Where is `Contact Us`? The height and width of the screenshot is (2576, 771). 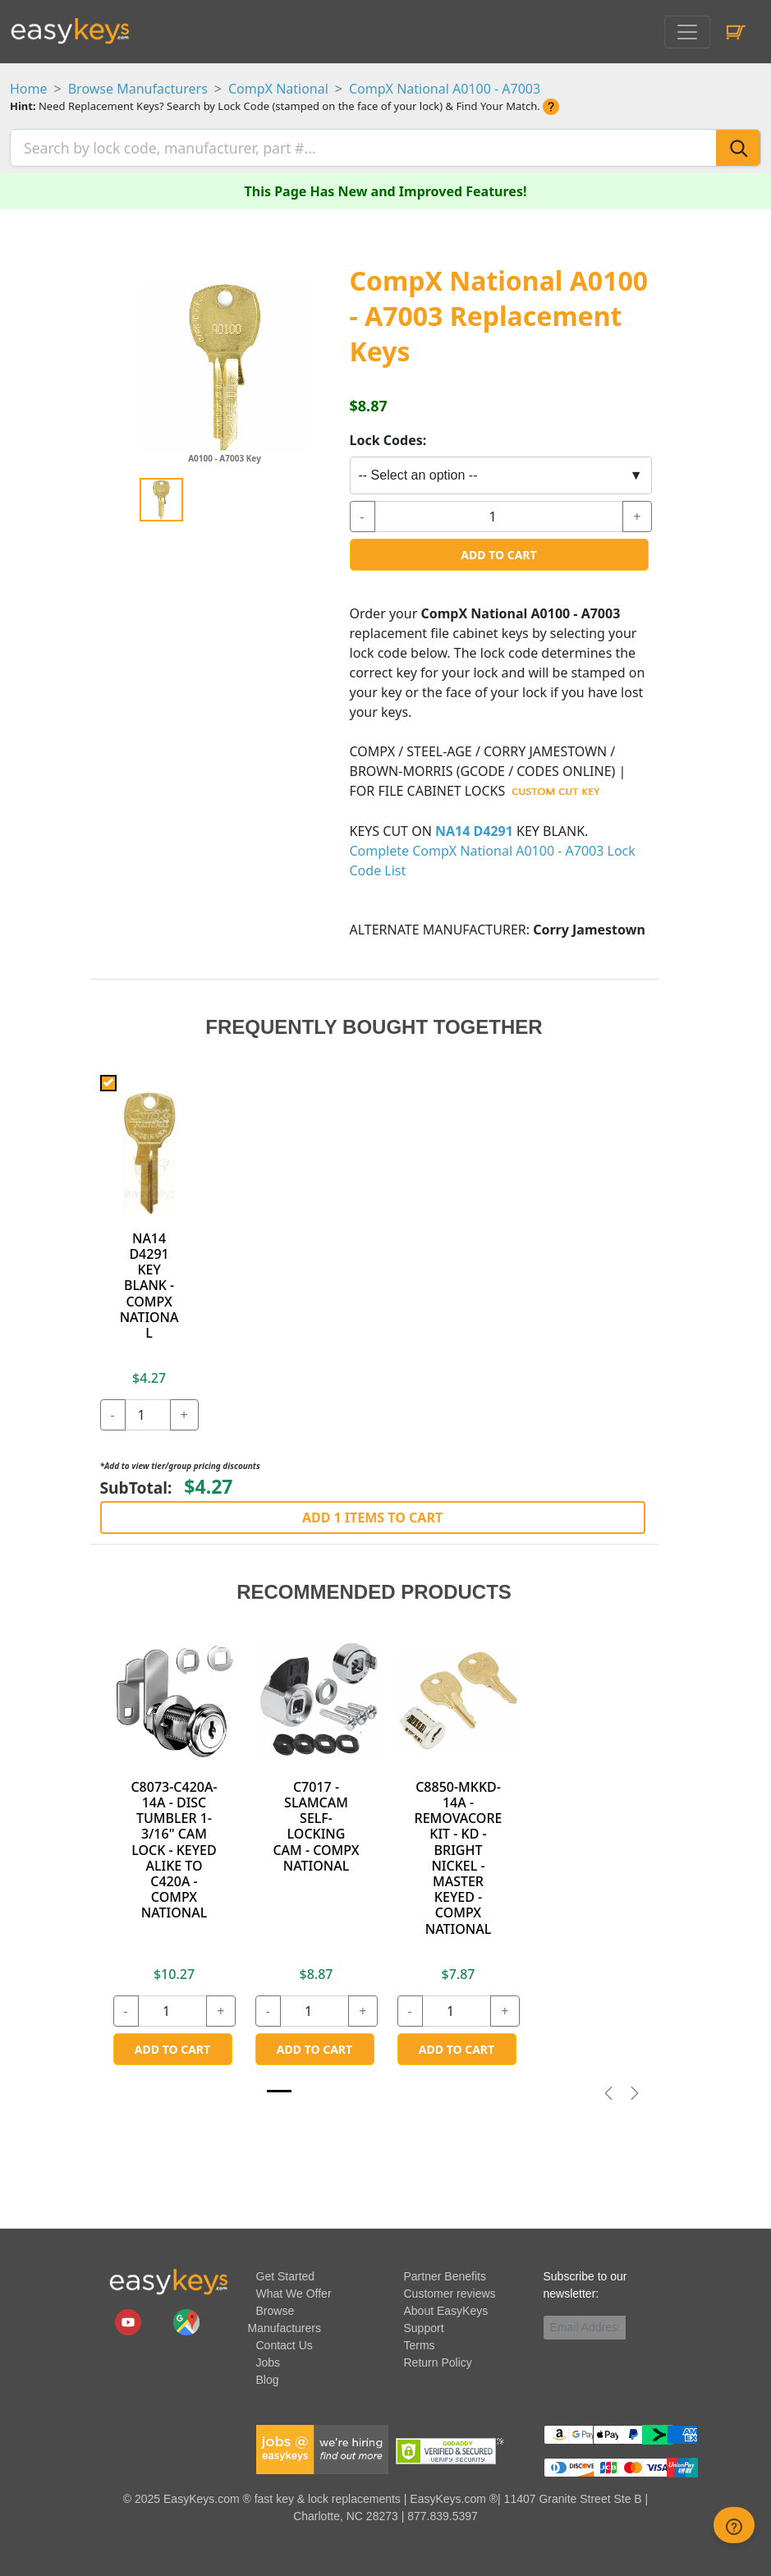 Contact Us is located at coordinates (284, 2343).